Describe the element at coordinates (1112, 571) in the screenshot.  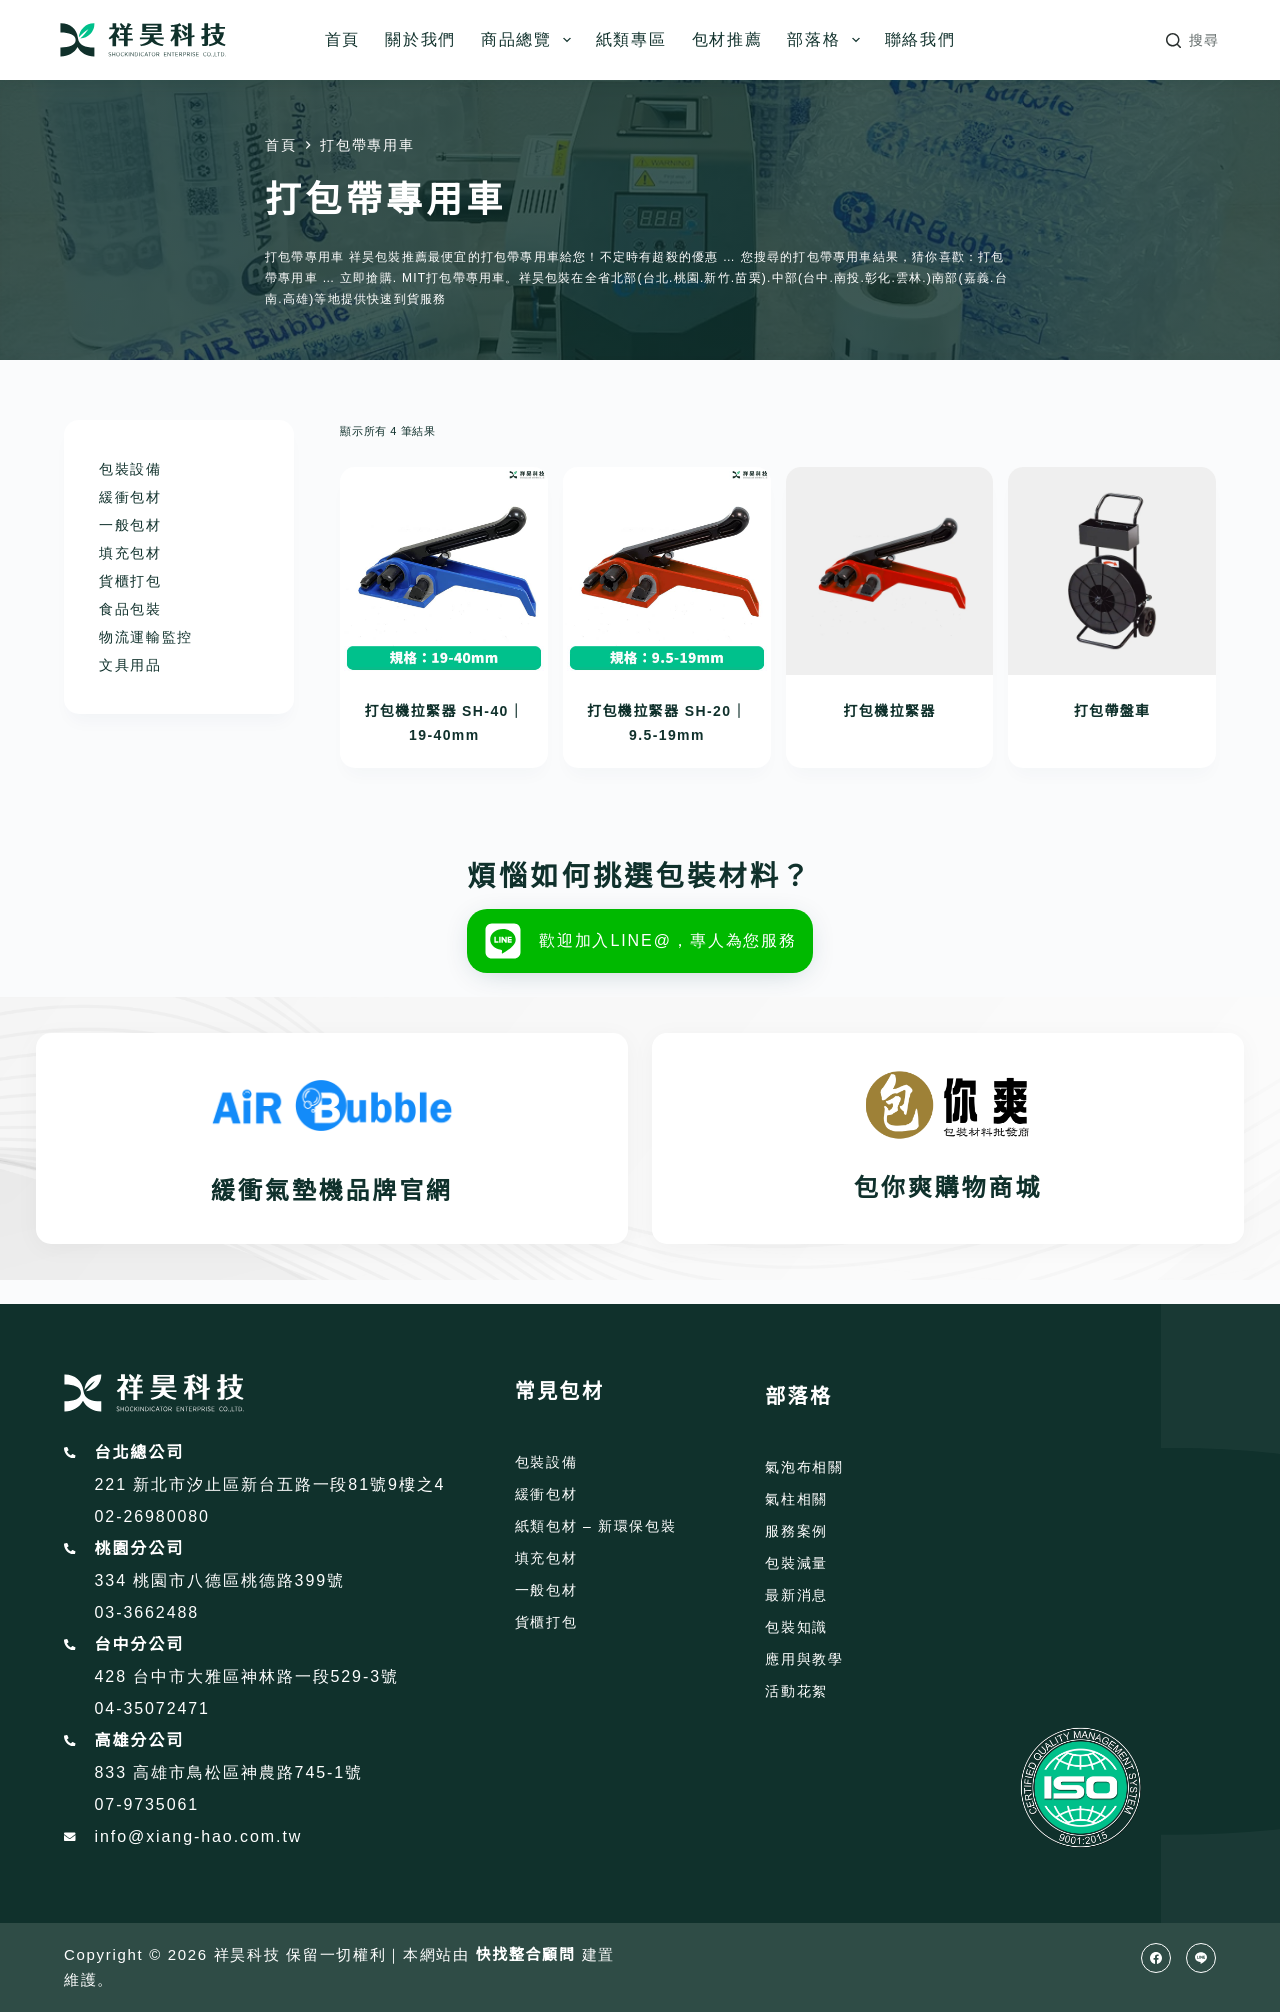
I see `[打包帶盤車]` at that location.